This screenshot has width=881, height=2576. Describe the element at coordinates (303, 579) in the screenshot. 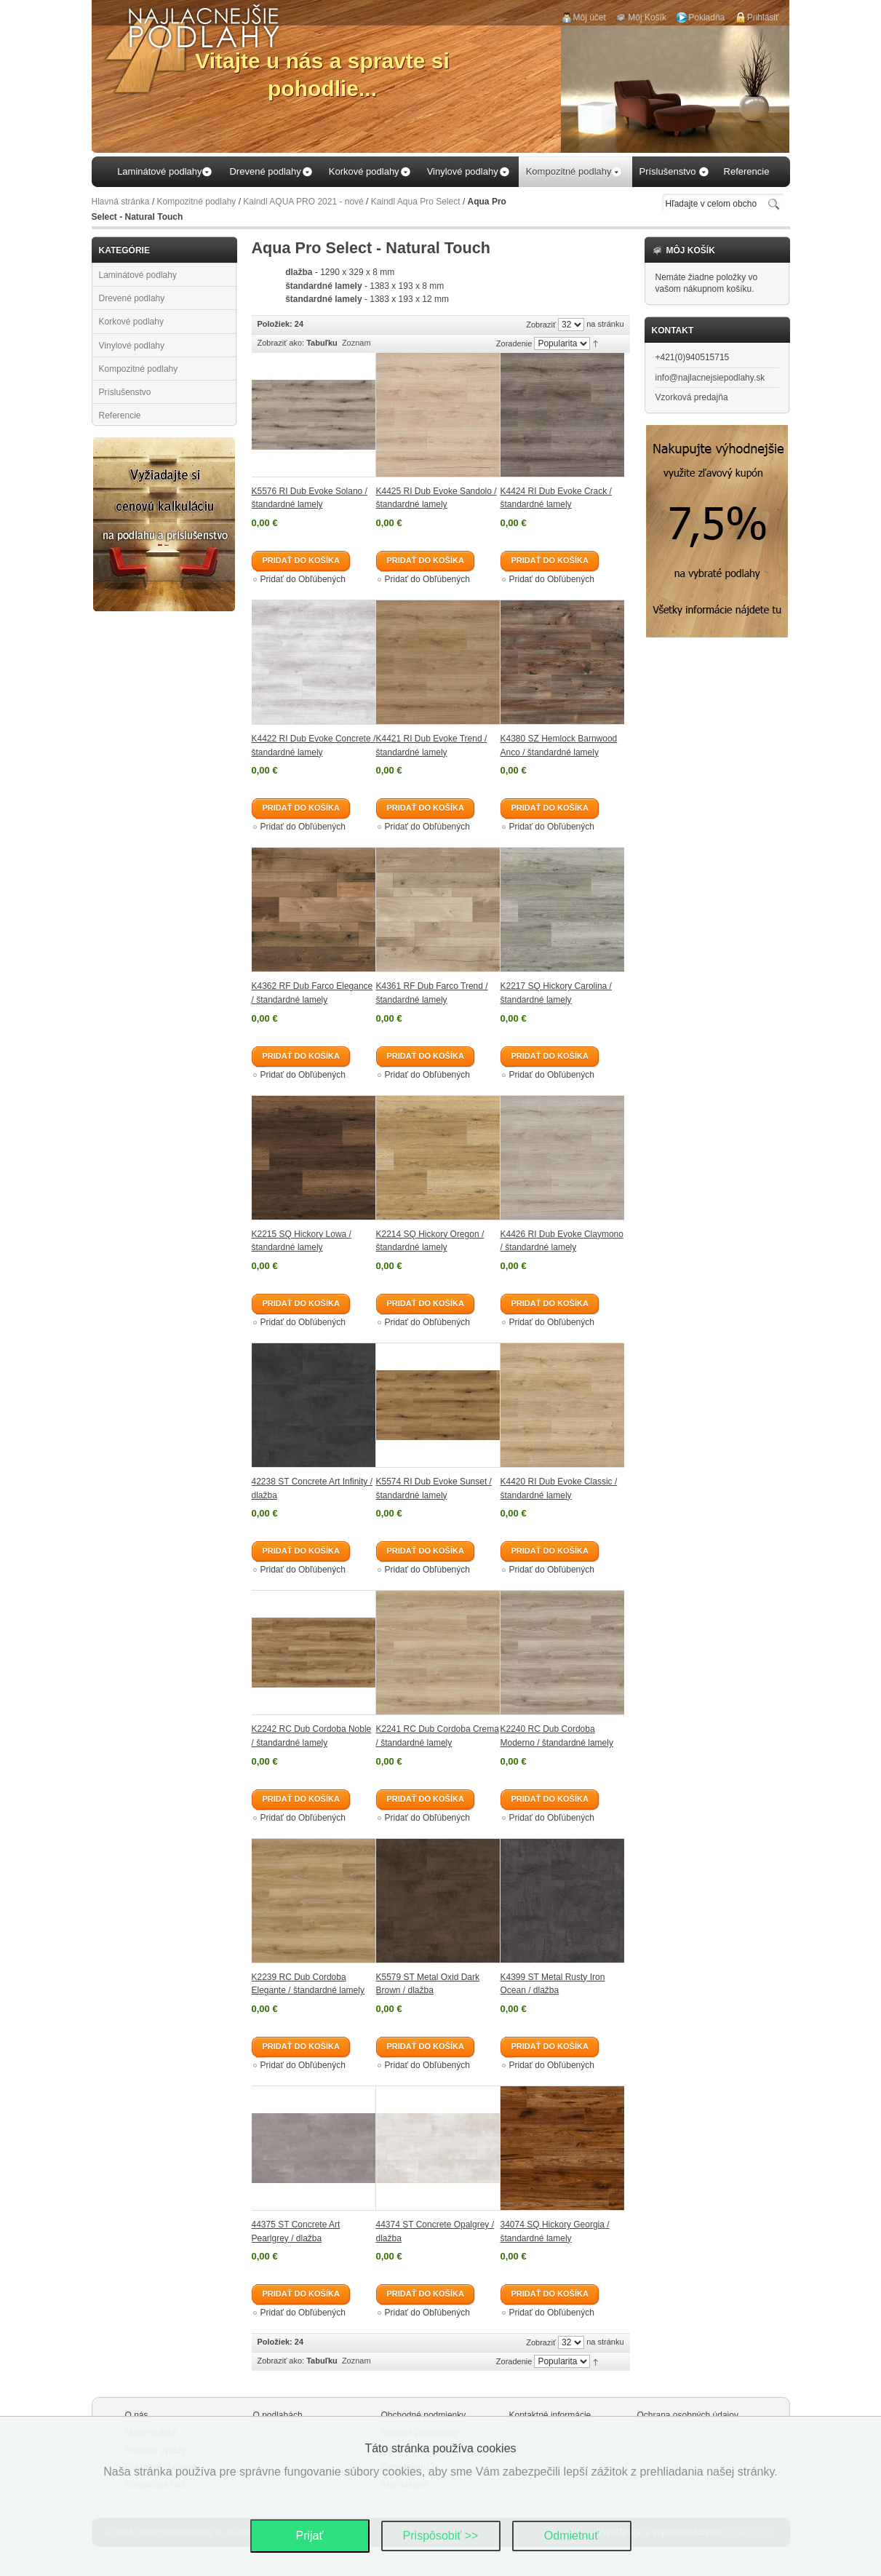

I see `Pridať do Obľúbených` at that location.